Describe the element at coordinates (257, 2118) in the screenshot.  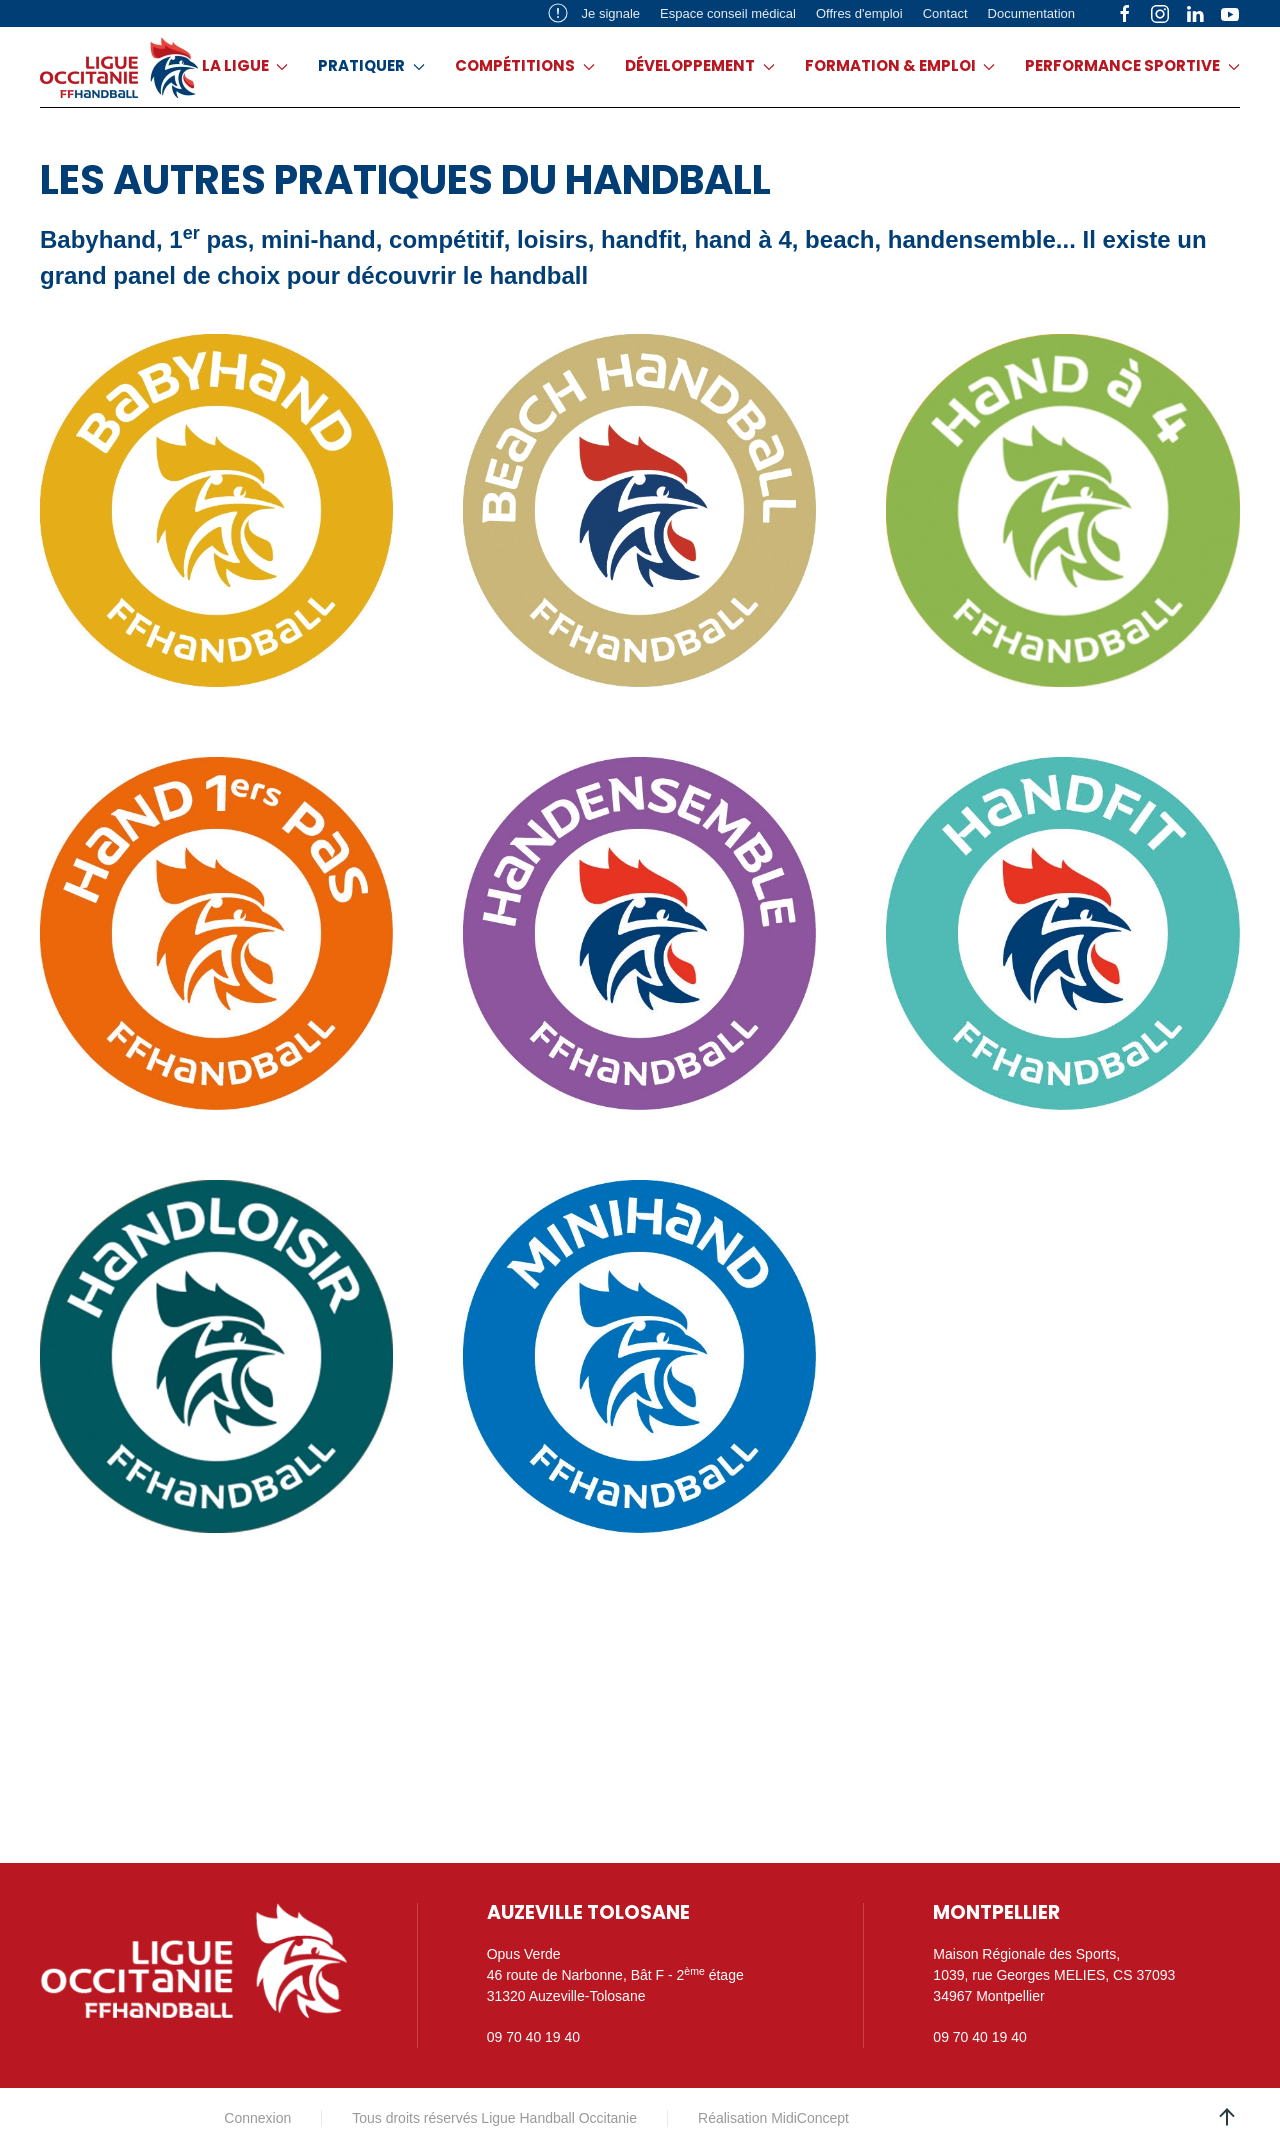
I see `Connexion` at that location.